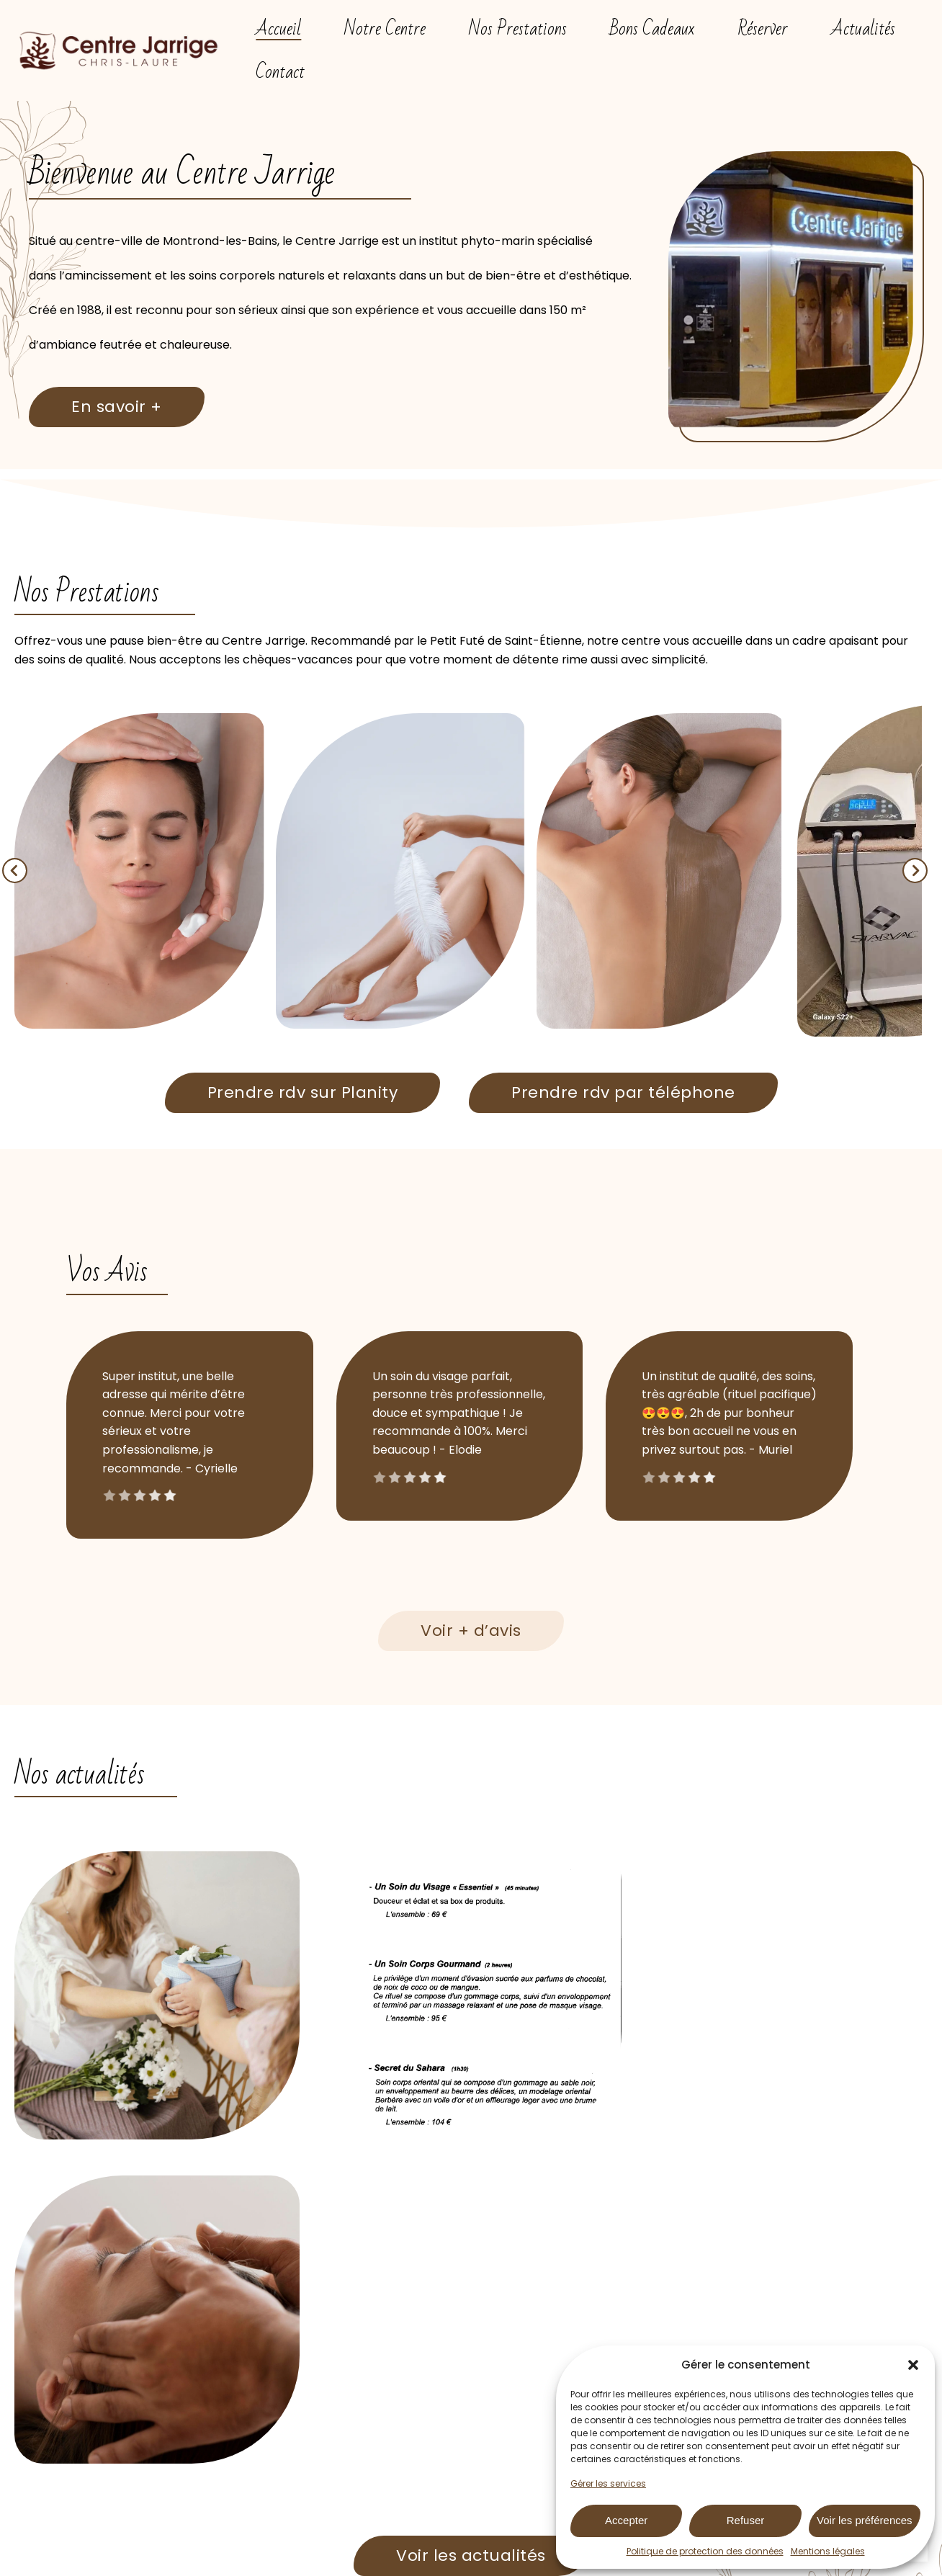 This screenshot has width=942, height=2576. What do you see at coordinates (385, 29) in the screenshot?
I see `Notre Centre` at bounding box center [385, 29].